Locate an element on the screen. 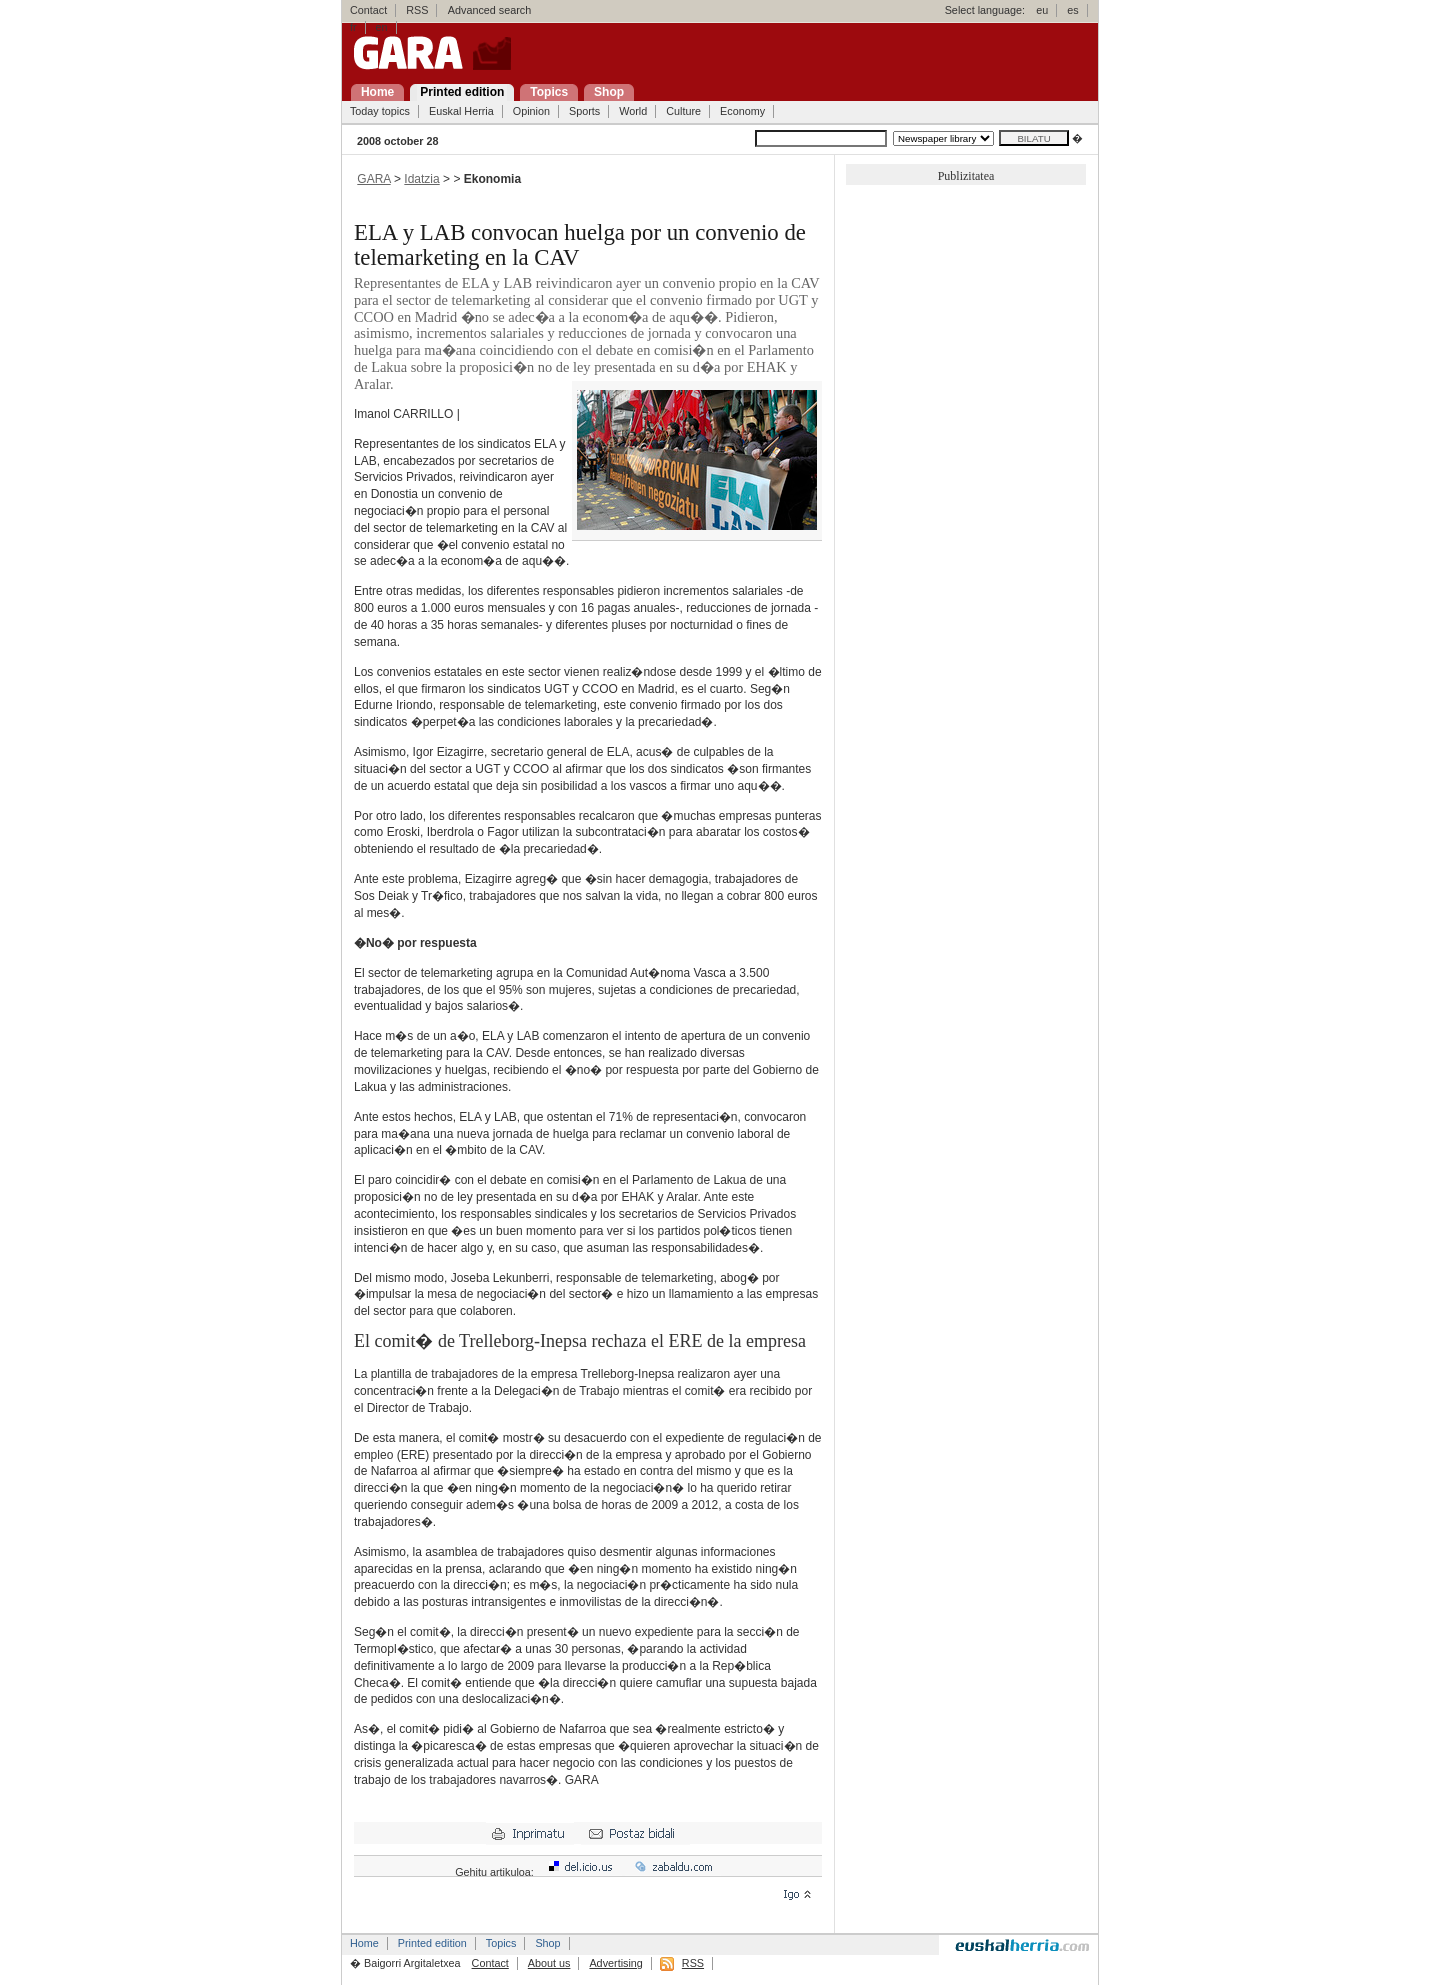  GARA is located at coordinates (373, 179).